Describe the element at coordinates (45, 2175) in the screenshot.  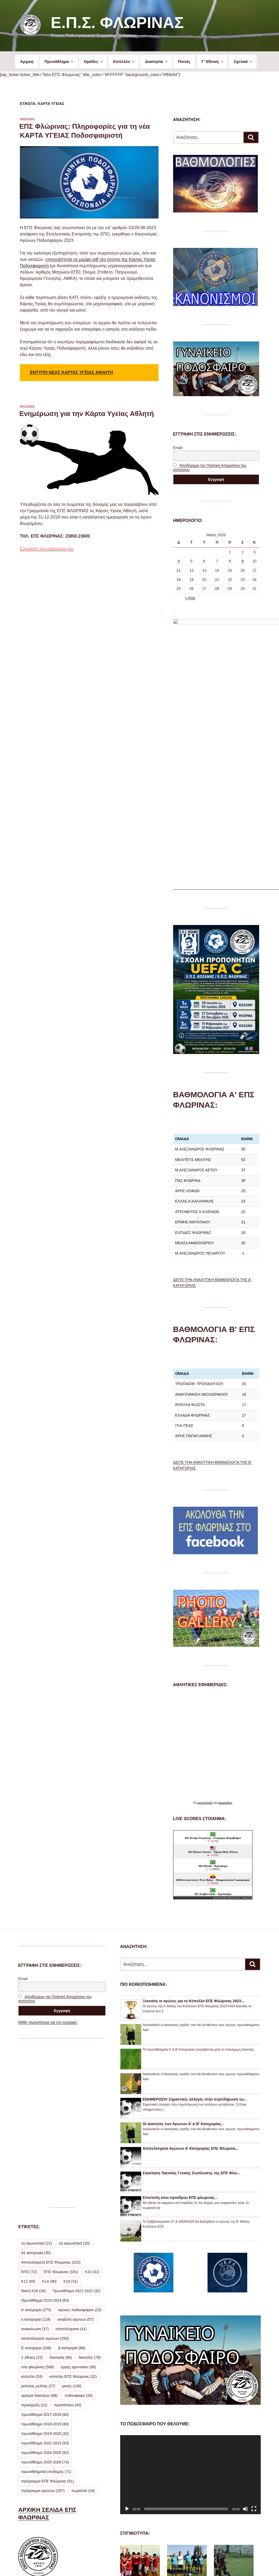
I see `αποτελέσματα αγώνων [αποτελέσματα αγώνων (250 στοιχεία)]` at that location.